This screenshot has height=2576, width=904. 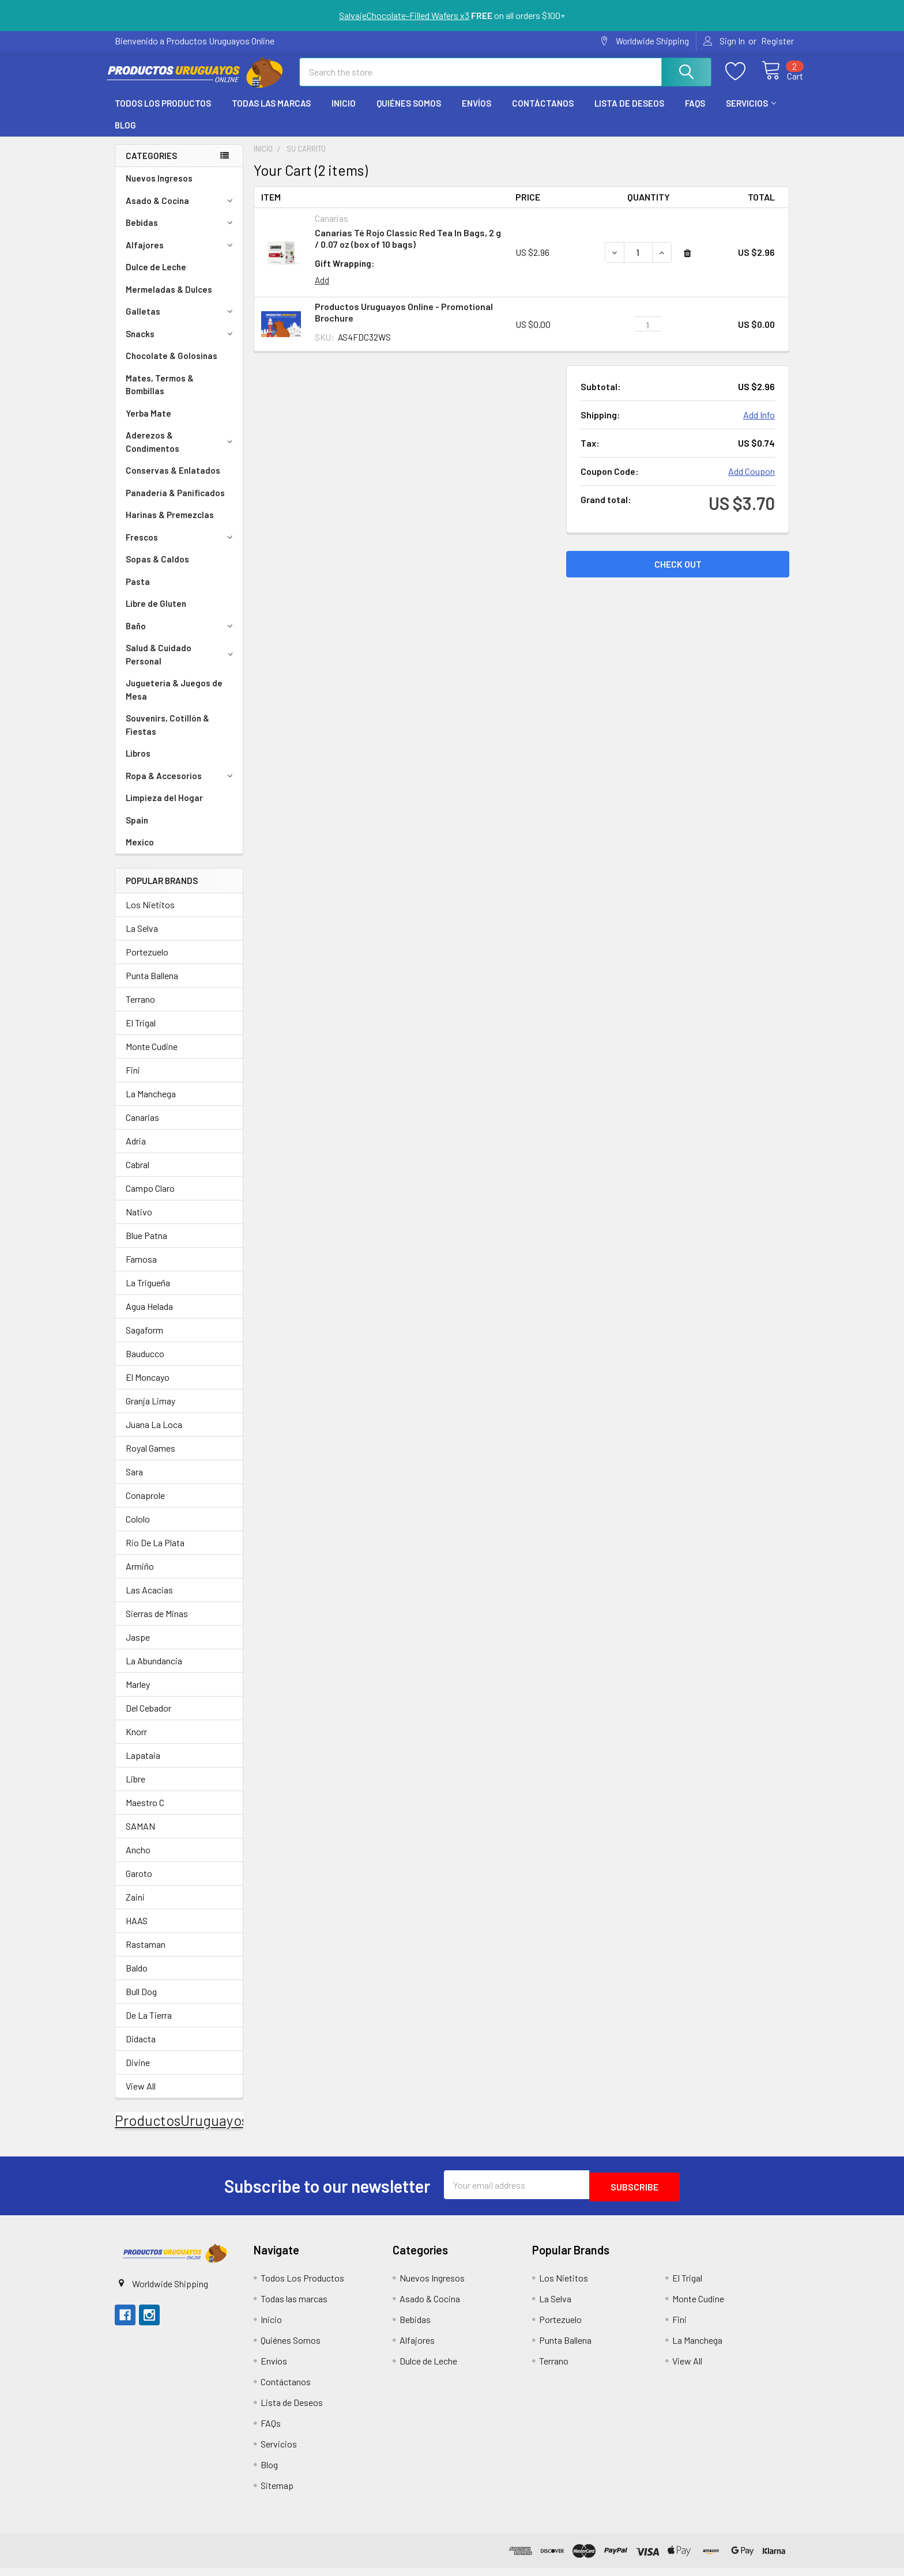 I want to click on Sagaform, so click(x=144, y=1340).